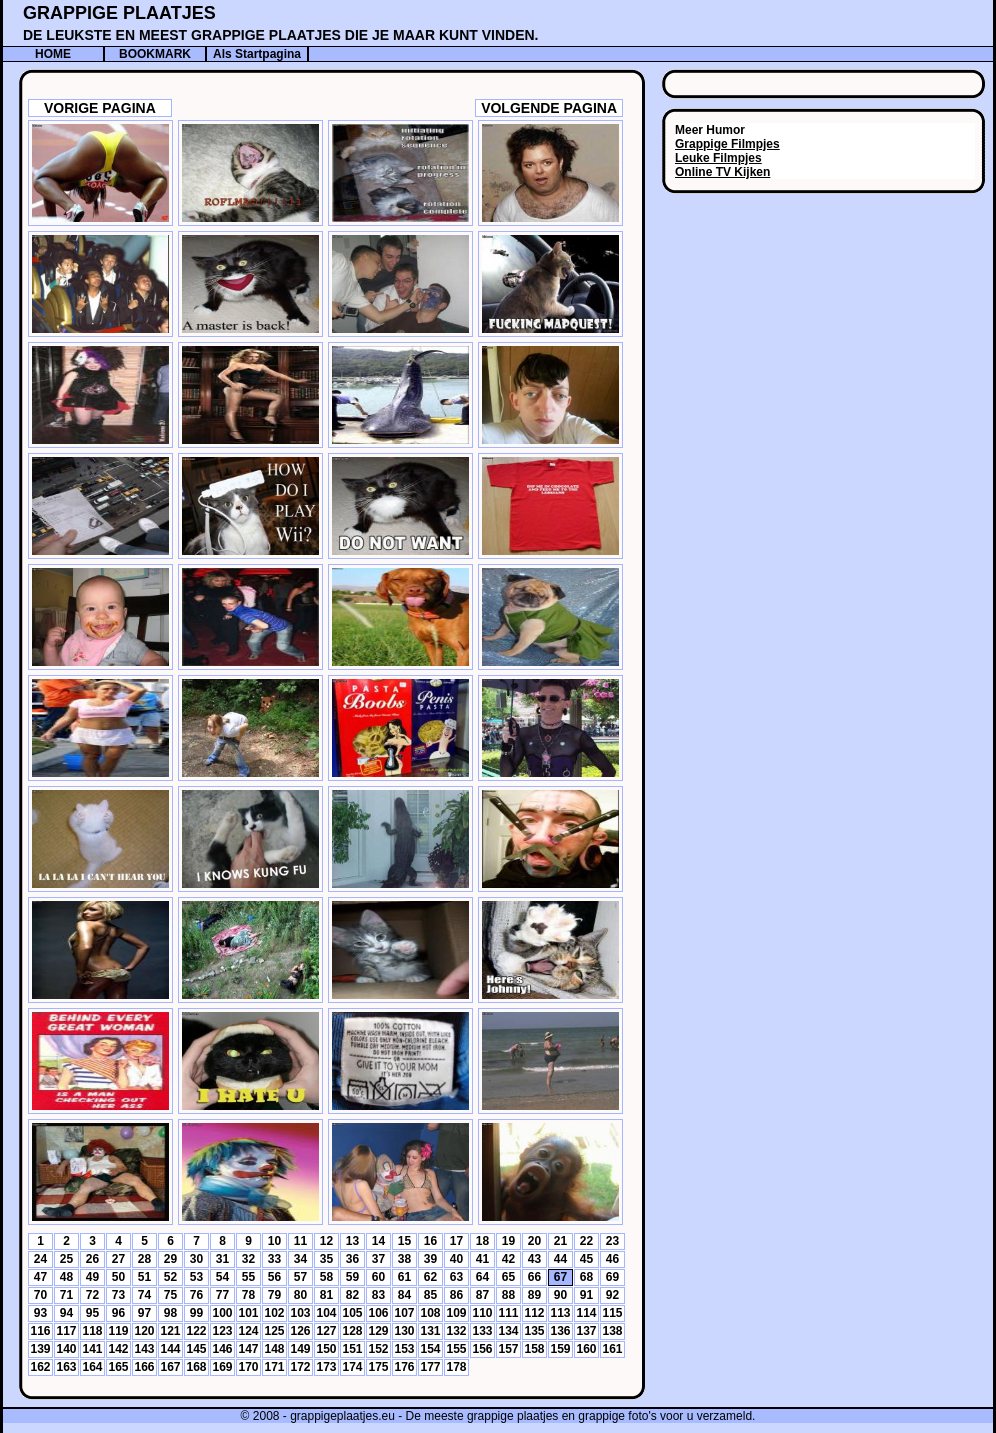 The height and width of the screenshot is (1433, 996). What do you see at coordinates (300, 1241) in the screenshot?
I see `11` at bounding box center [300, 1241].